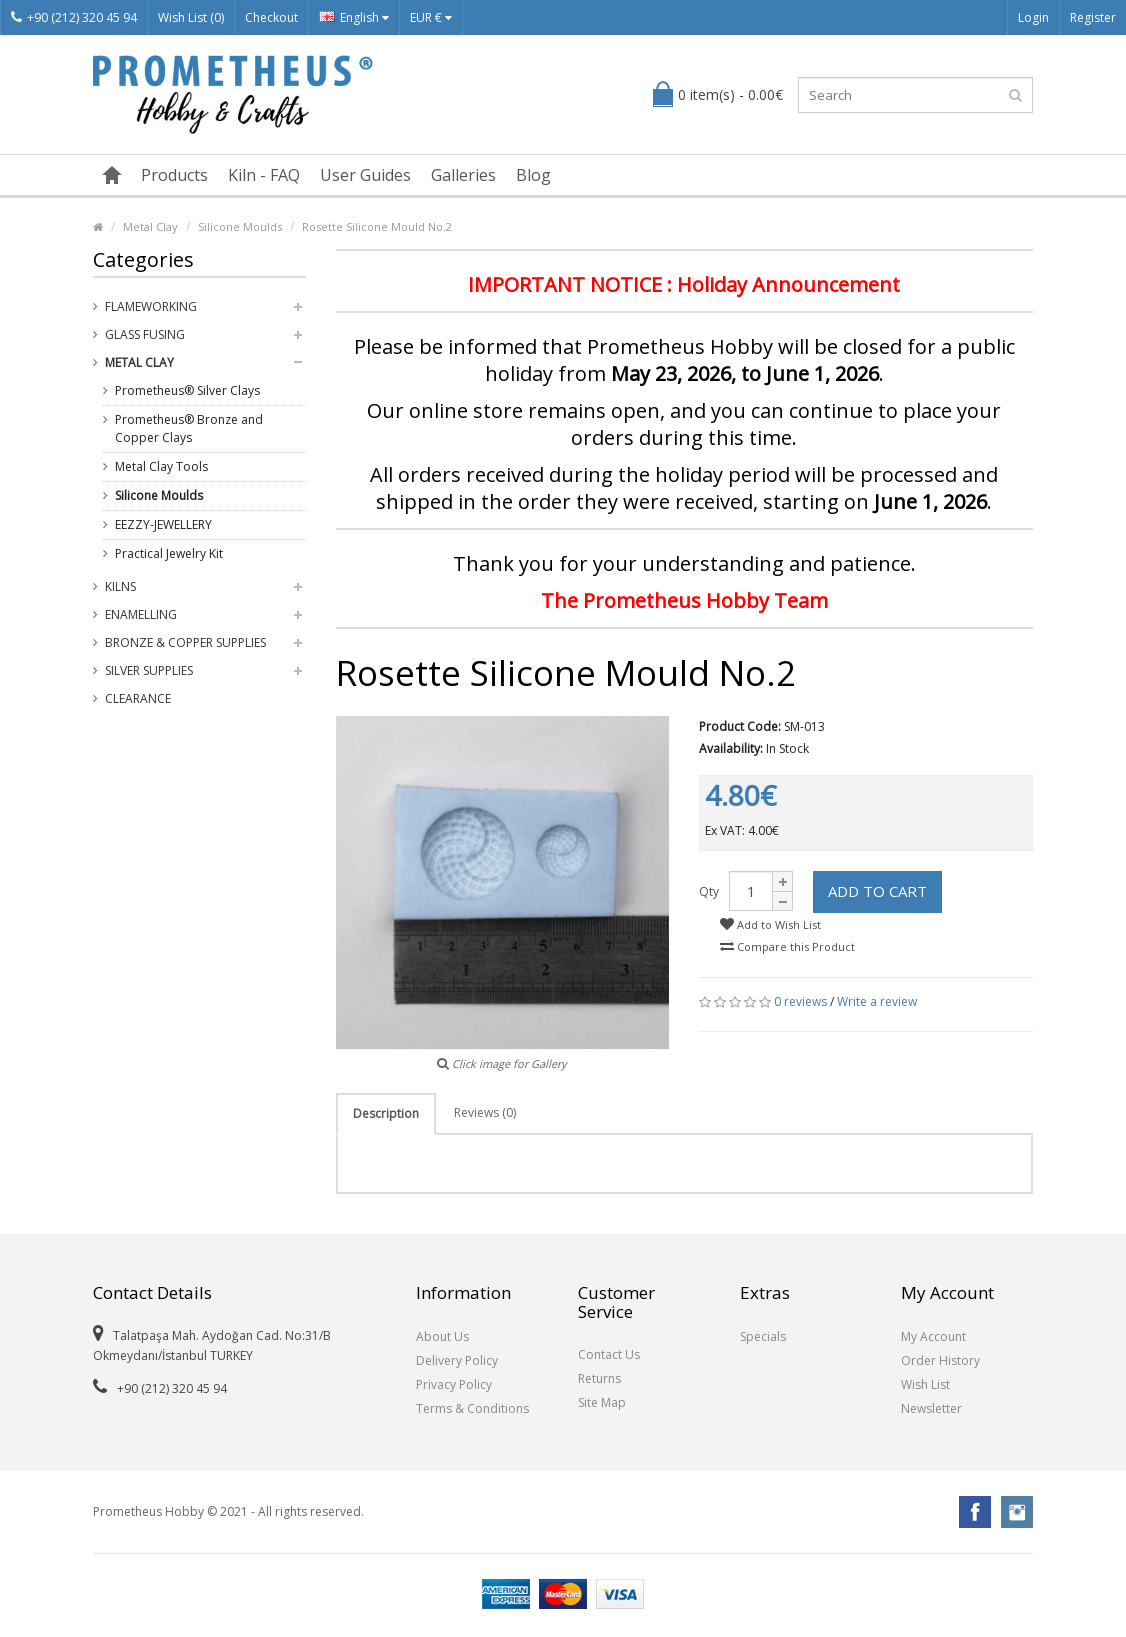 This screenshot has height=1637, width=1126. I want to click on Blog, so click(533, 175).